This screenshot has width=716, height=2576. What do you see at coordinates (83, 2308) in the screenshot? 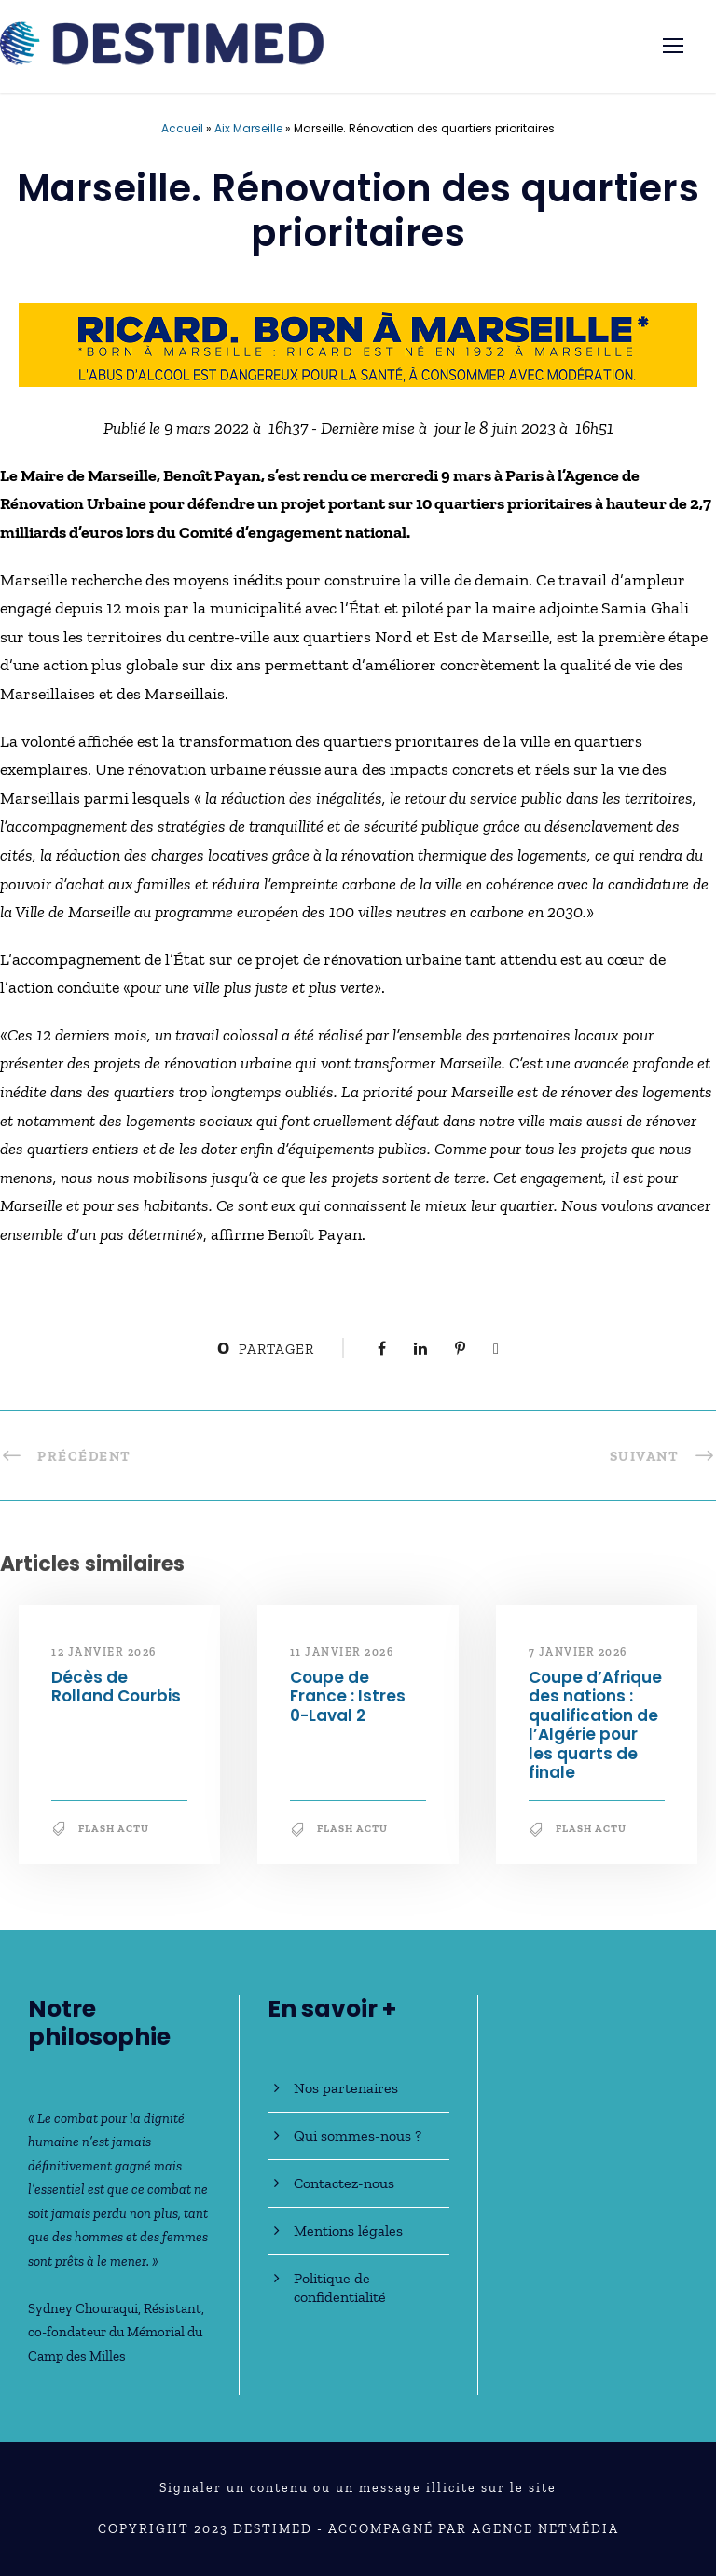
I see `Sydney Chouraqui` at bounding box center [83, 2308].